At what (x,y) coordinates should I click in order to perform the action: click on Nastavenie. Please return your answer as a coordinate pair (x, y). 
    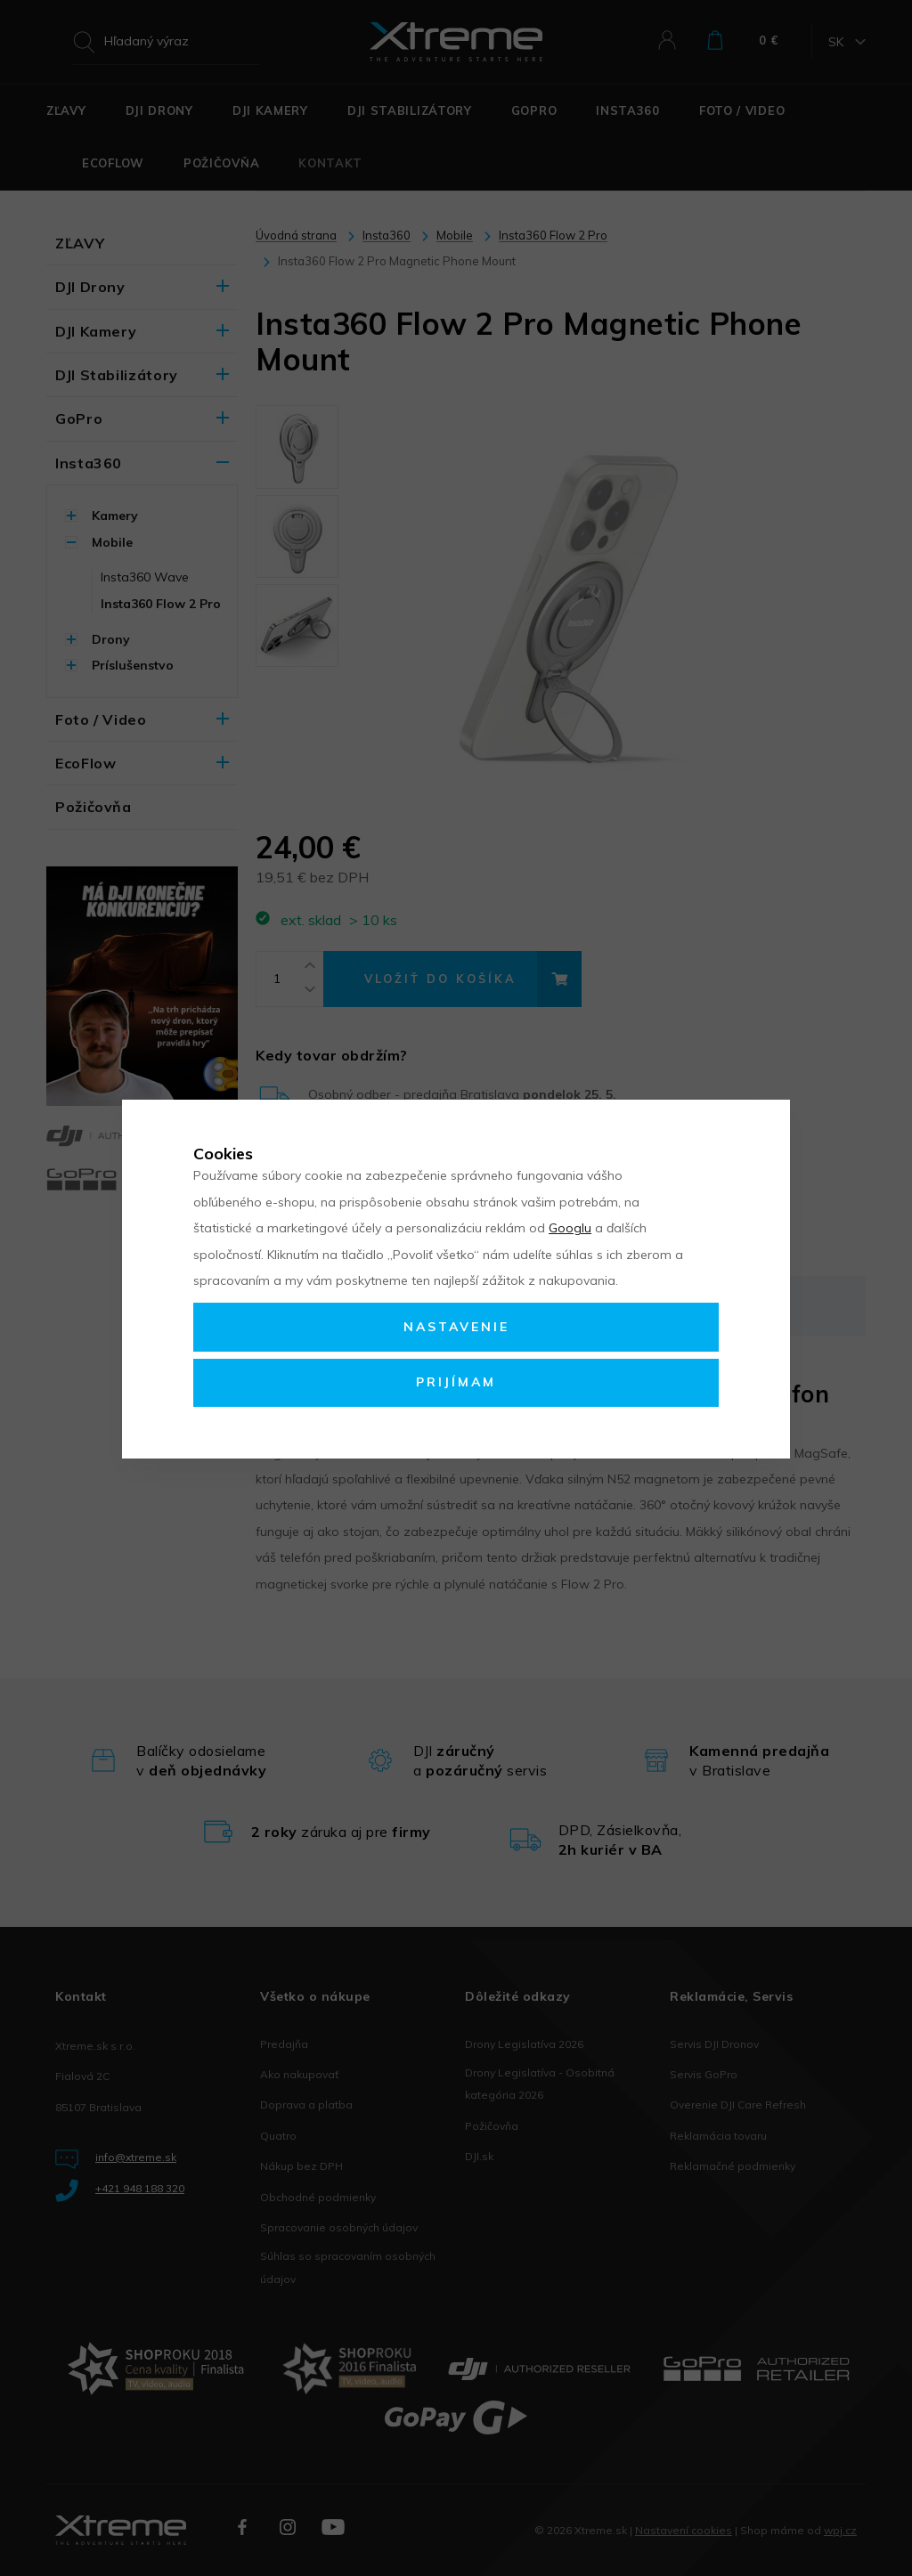
    Looking at the image, I should click on (456, 1327).